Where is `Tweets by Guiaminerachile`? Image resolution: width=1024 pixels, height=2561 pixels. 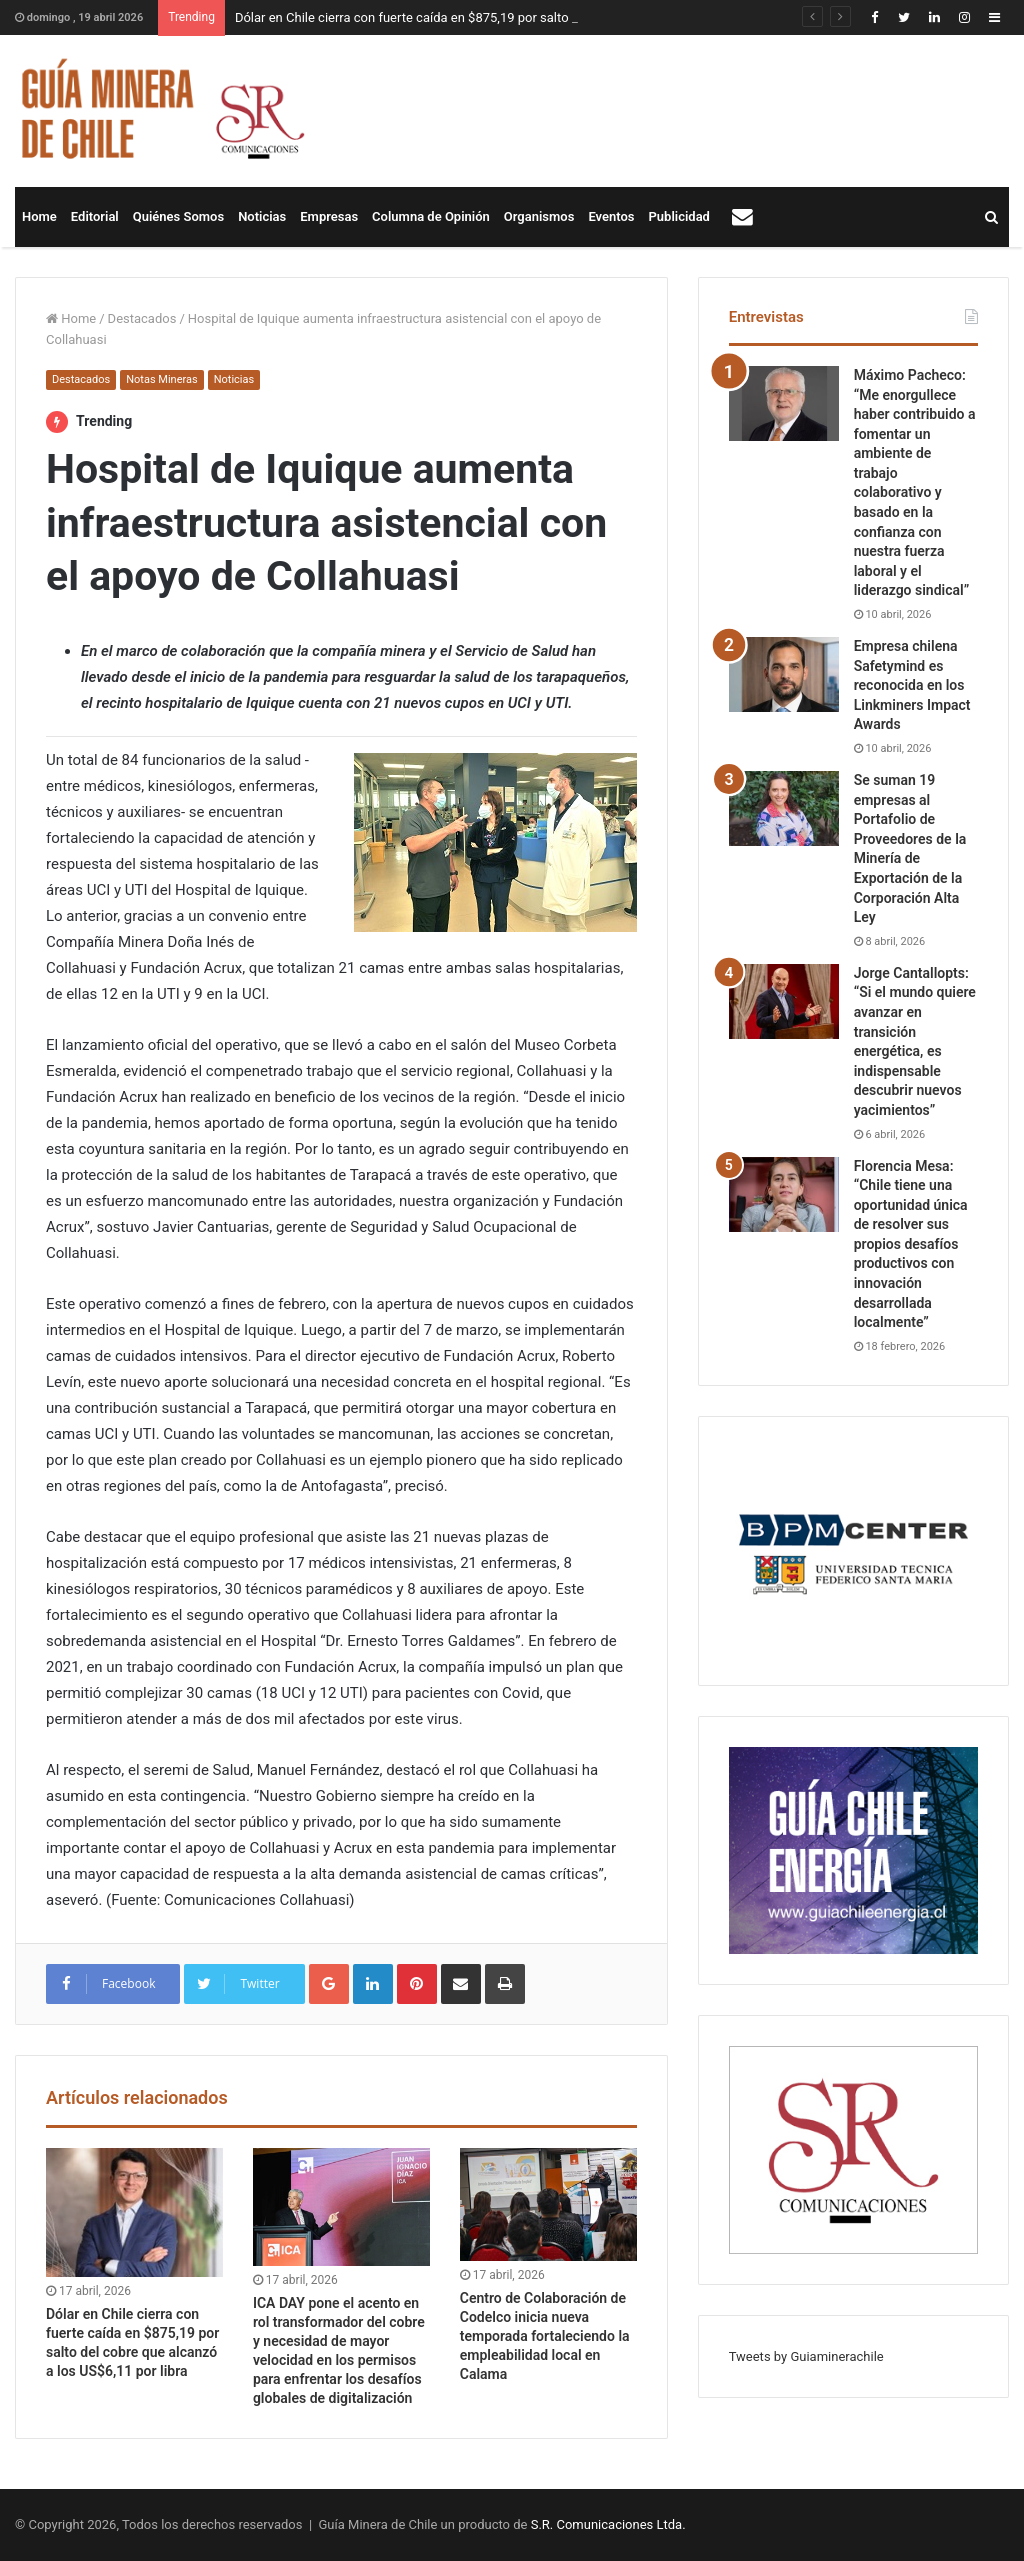
Tweets by Guiaminerachile is located at coordinates (806, 2356).